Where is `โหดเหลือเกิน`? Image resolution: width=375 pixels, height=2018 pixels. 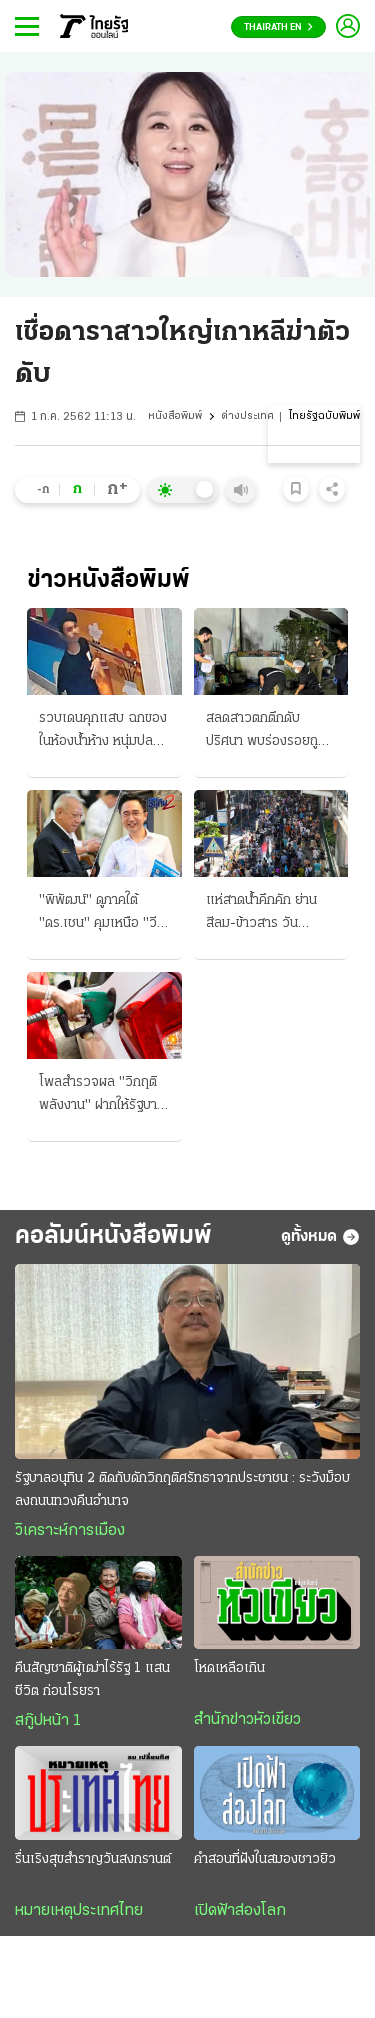
โหดเหลือเกิน is located at coordinates (229, 1668).